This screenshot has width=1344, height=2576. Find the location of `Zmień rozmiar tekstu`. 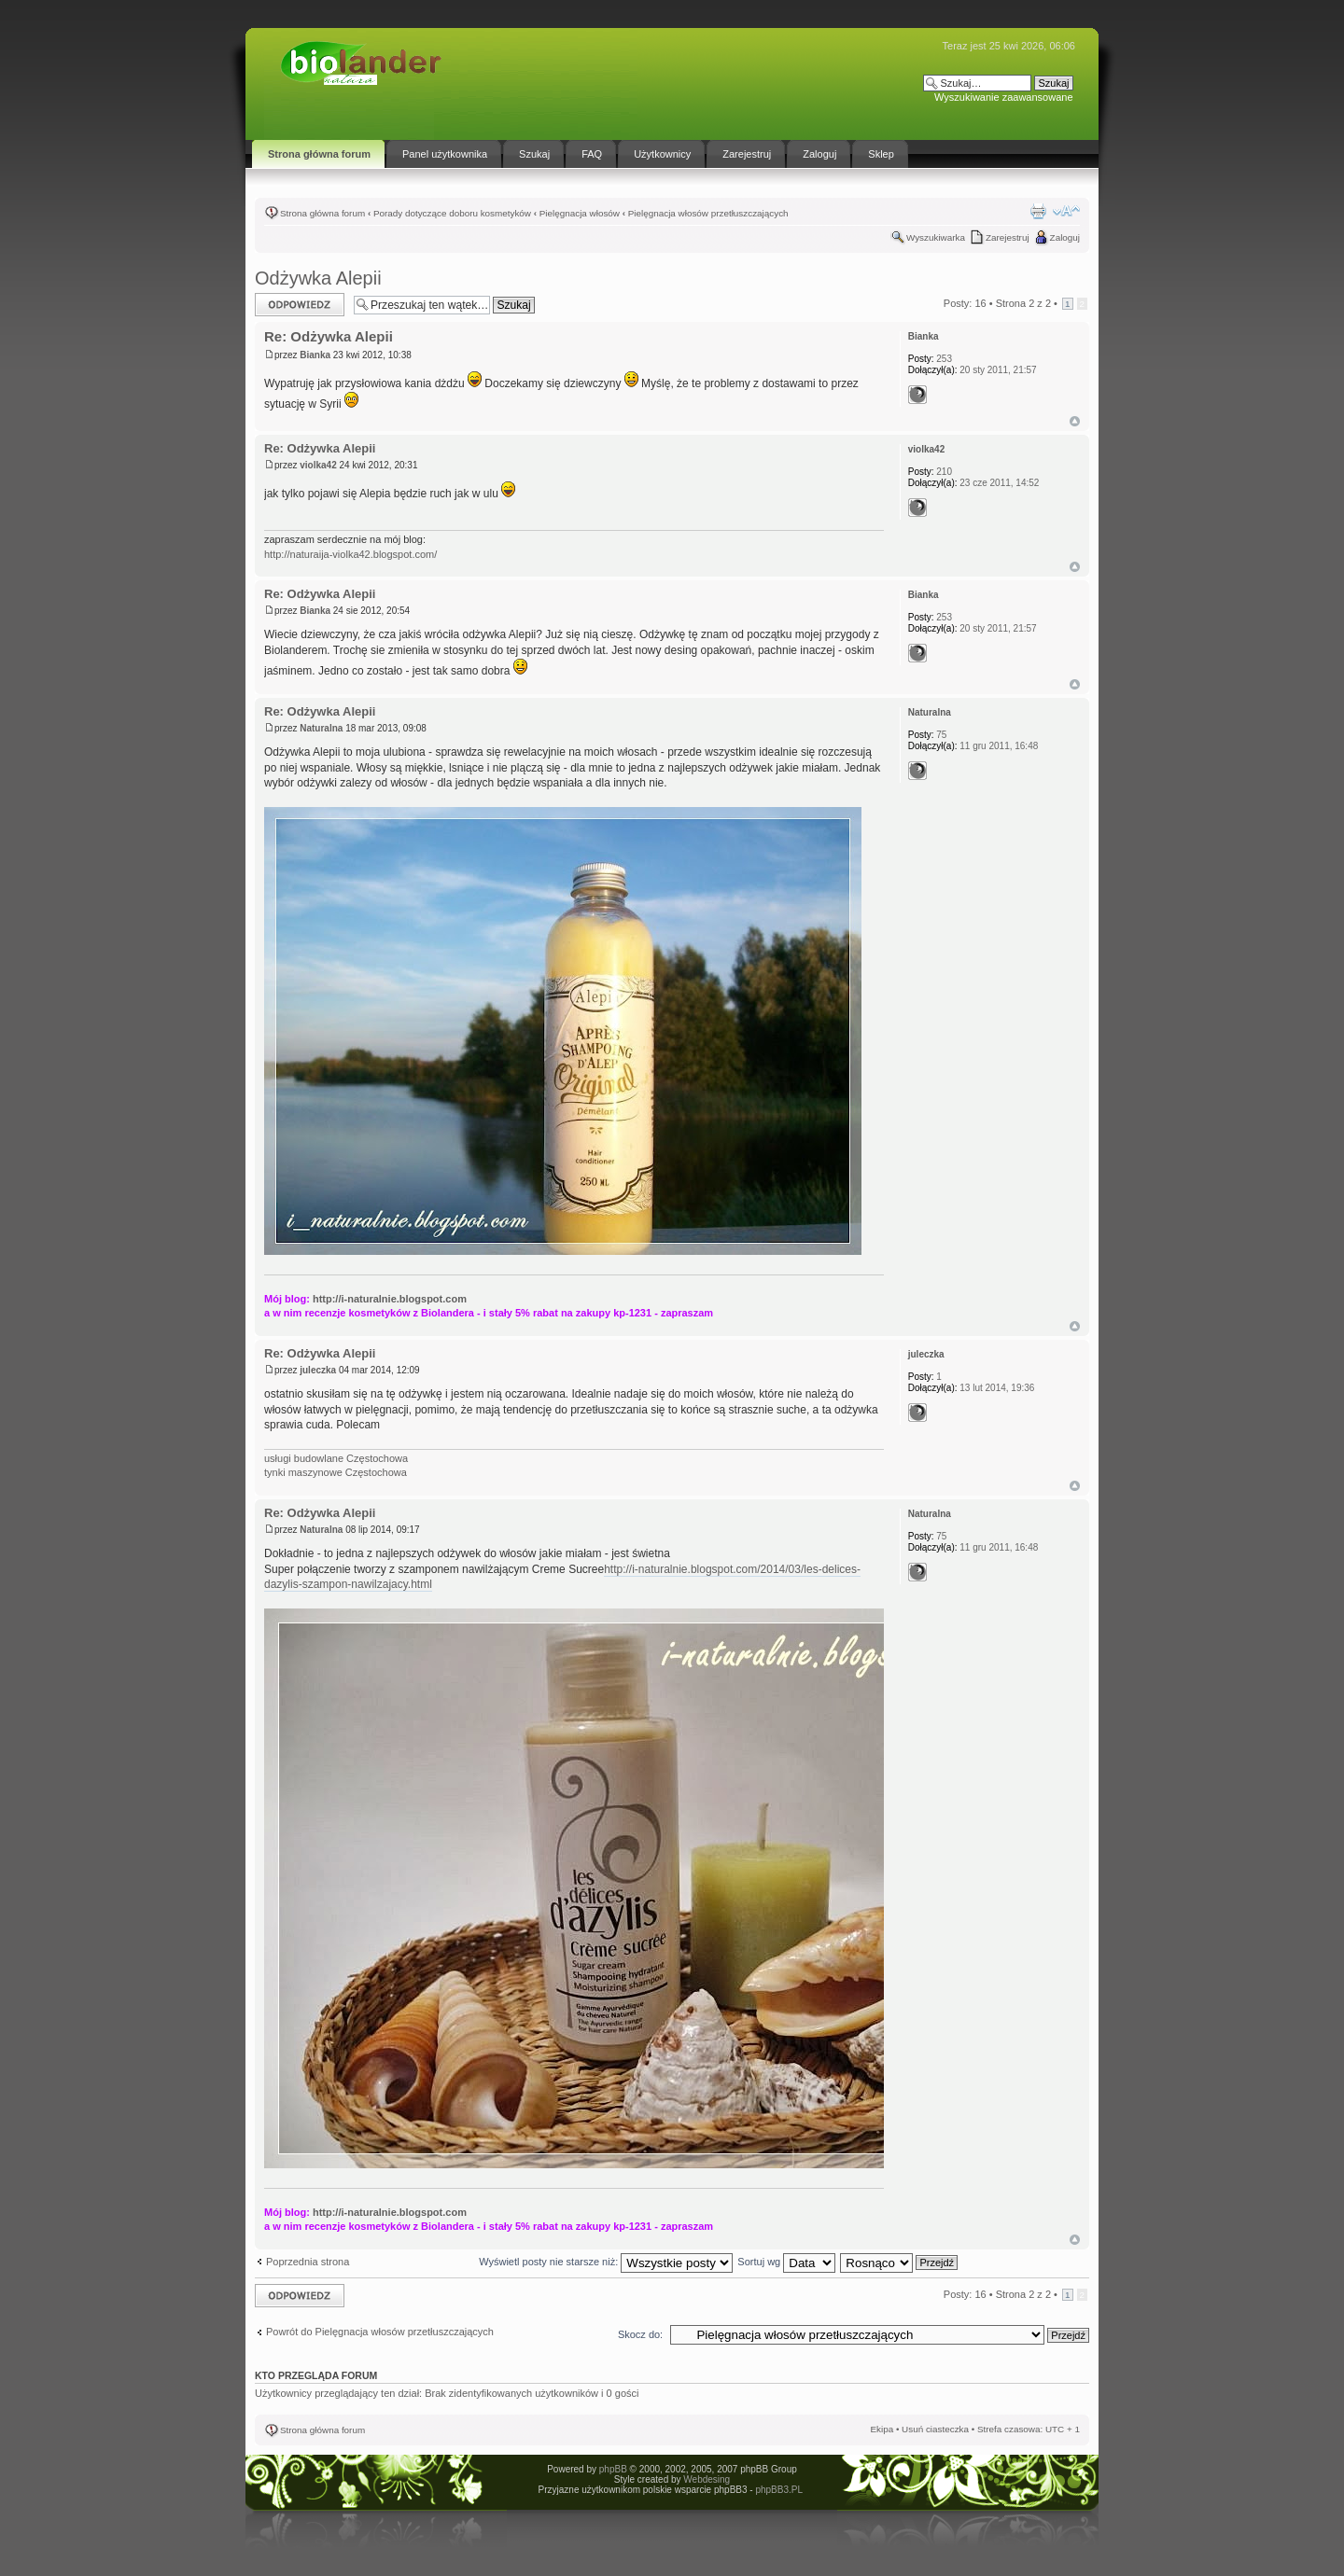

Zmień rozmiar tekstu is located at coordinates (1066, 210).